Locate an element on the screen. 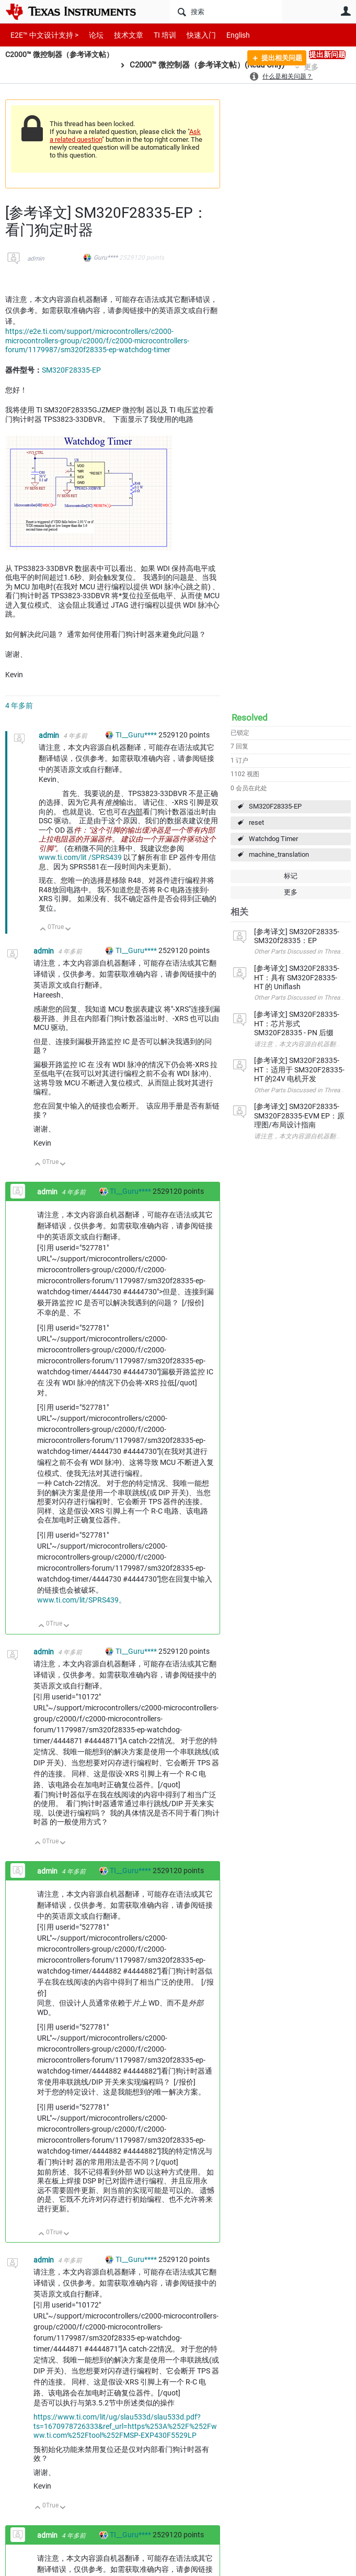 This screenshot has width=356, height=2576. 提出相关问题 is located at coordinates (278, 59).